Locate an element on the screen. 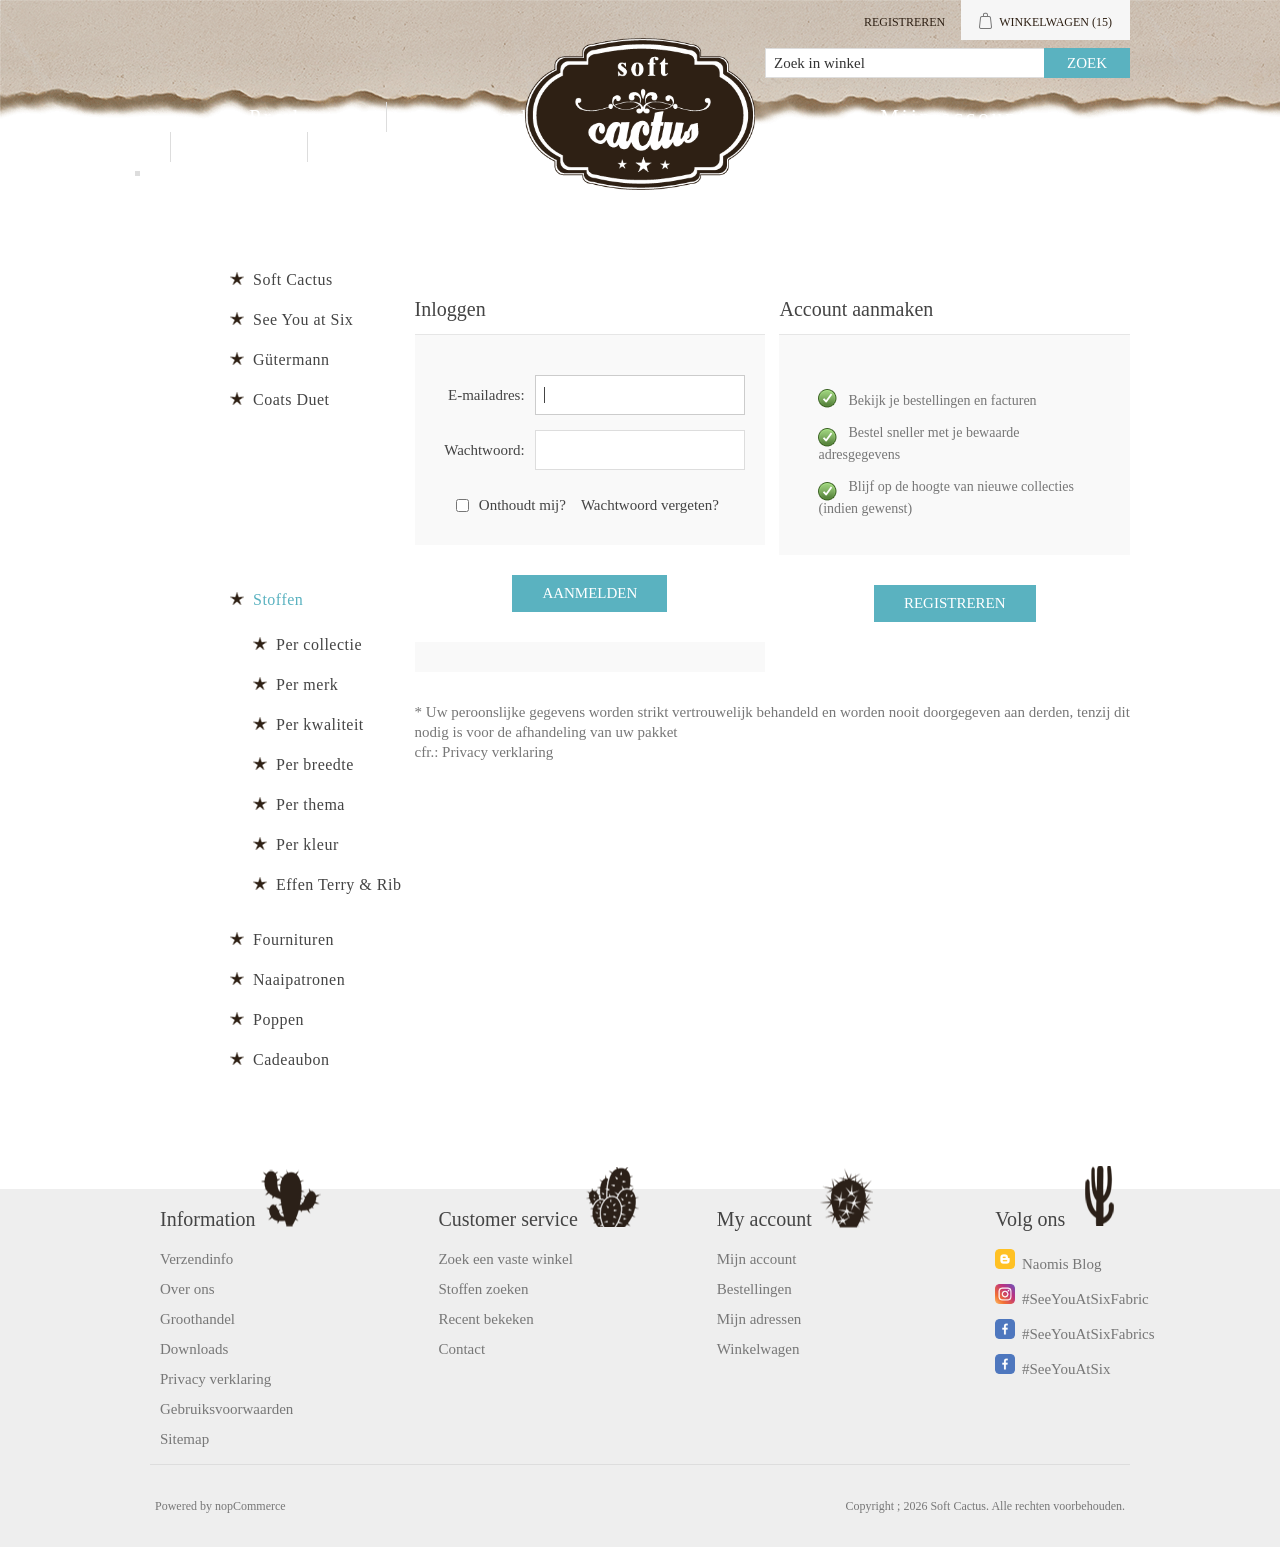  Per merk is located at coordinates (307, 684).